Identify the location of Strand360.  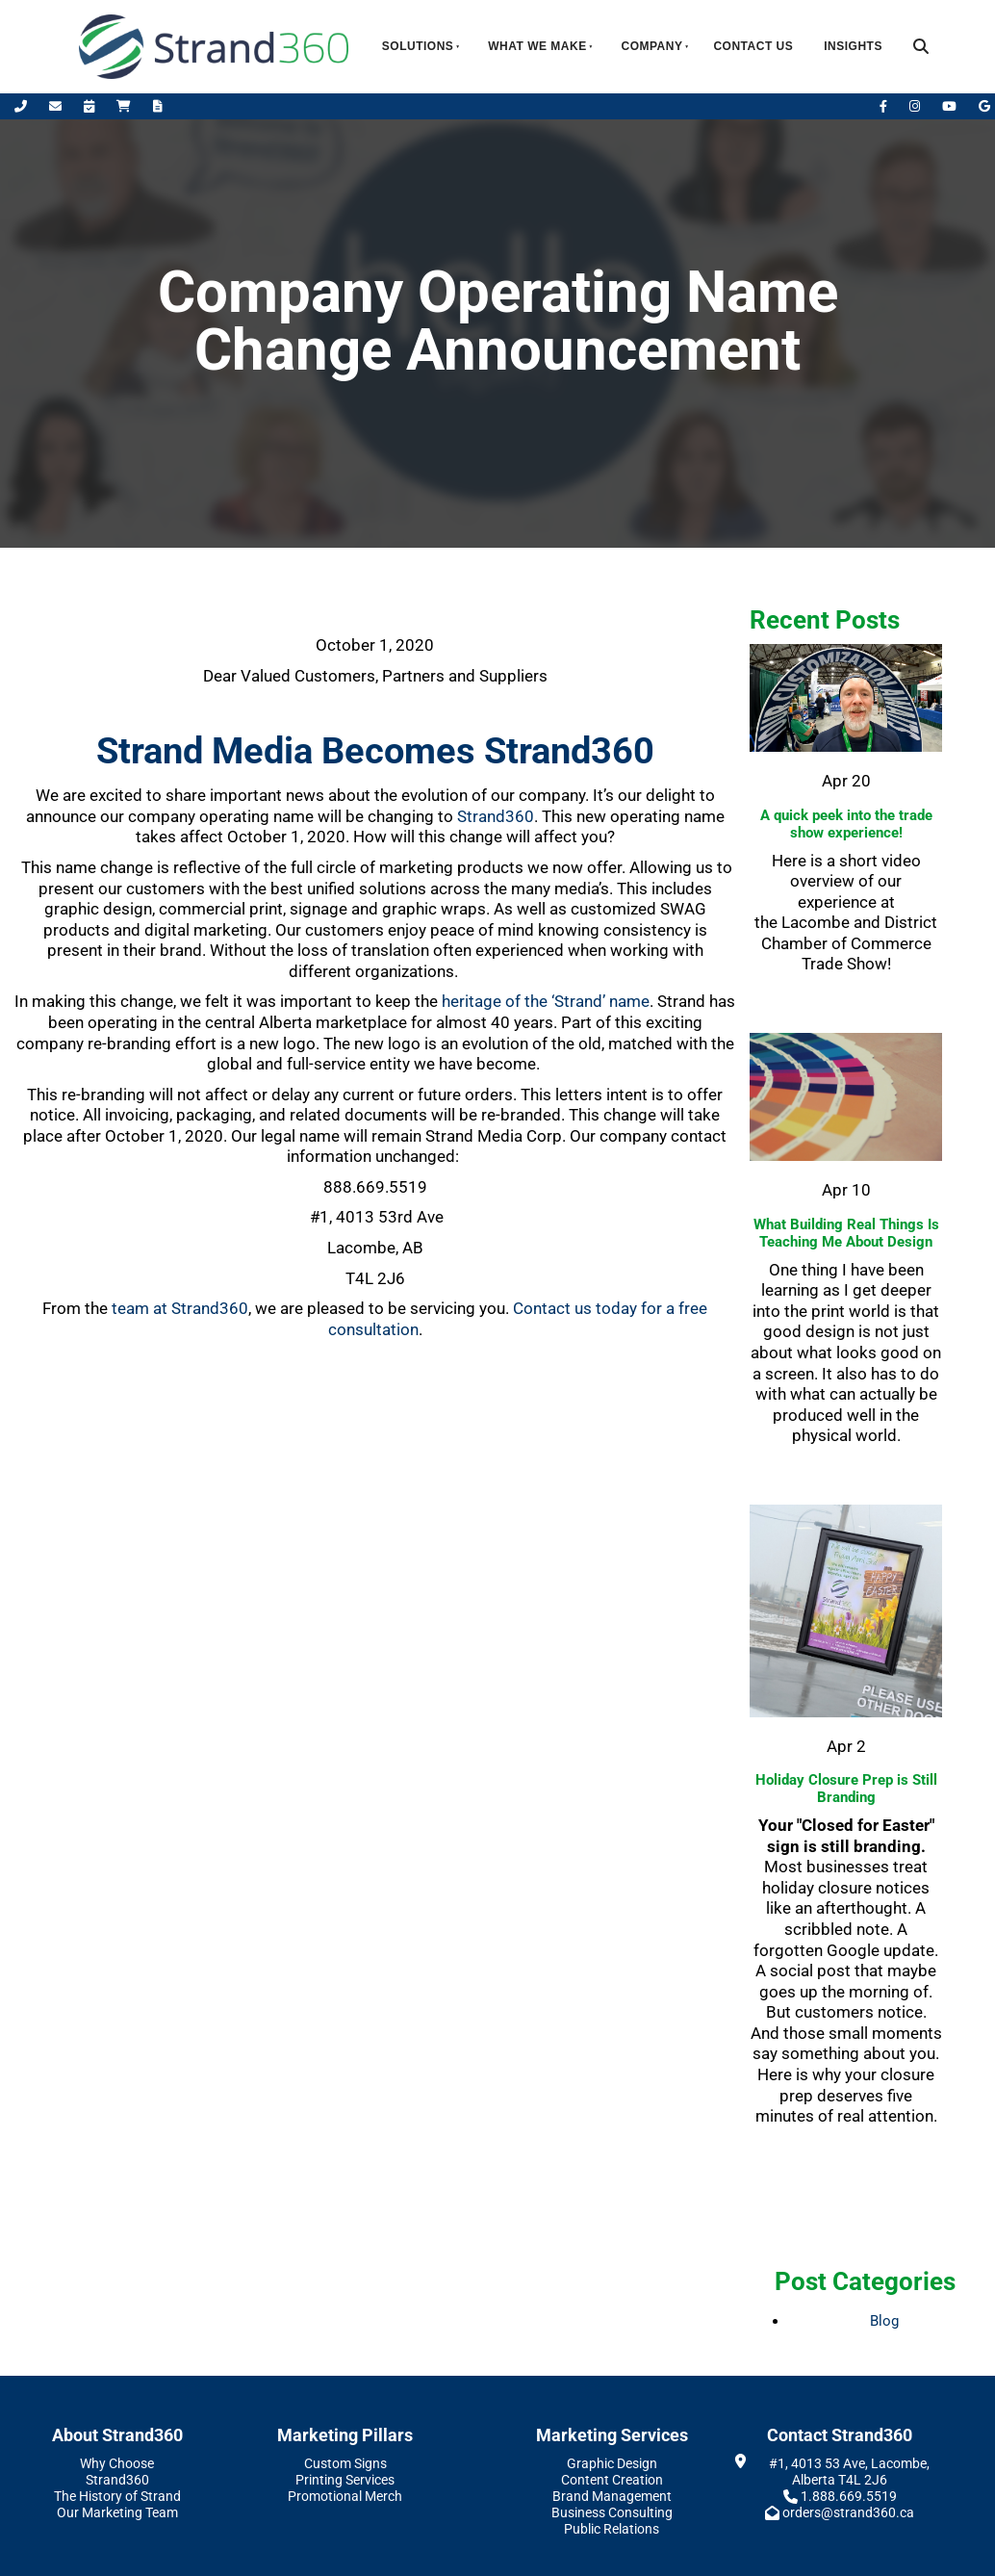
(495, 816).